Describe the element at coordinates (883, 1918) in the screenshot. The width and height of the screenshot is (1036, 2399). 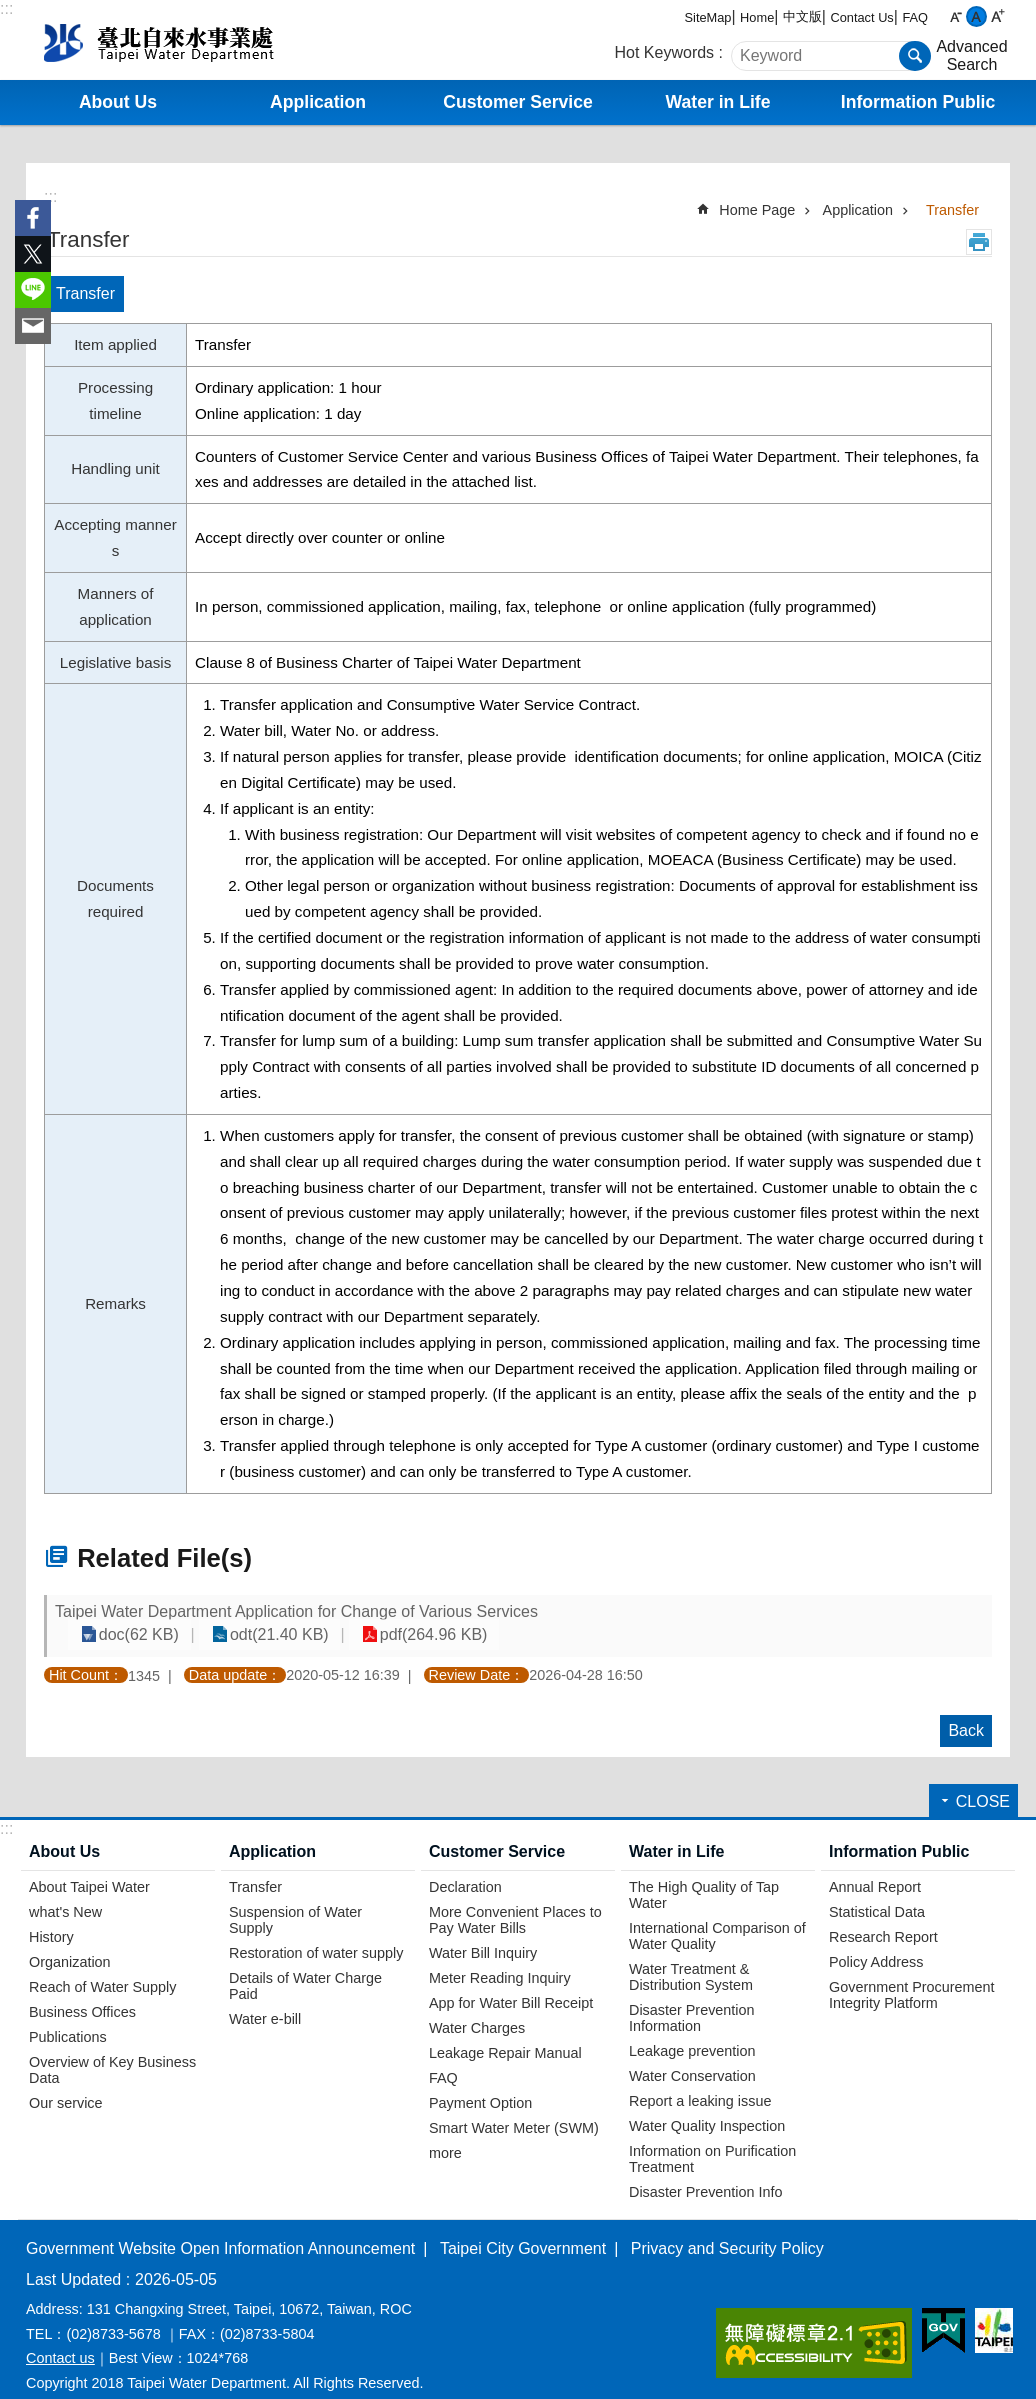
I see `Research Report` at that location.